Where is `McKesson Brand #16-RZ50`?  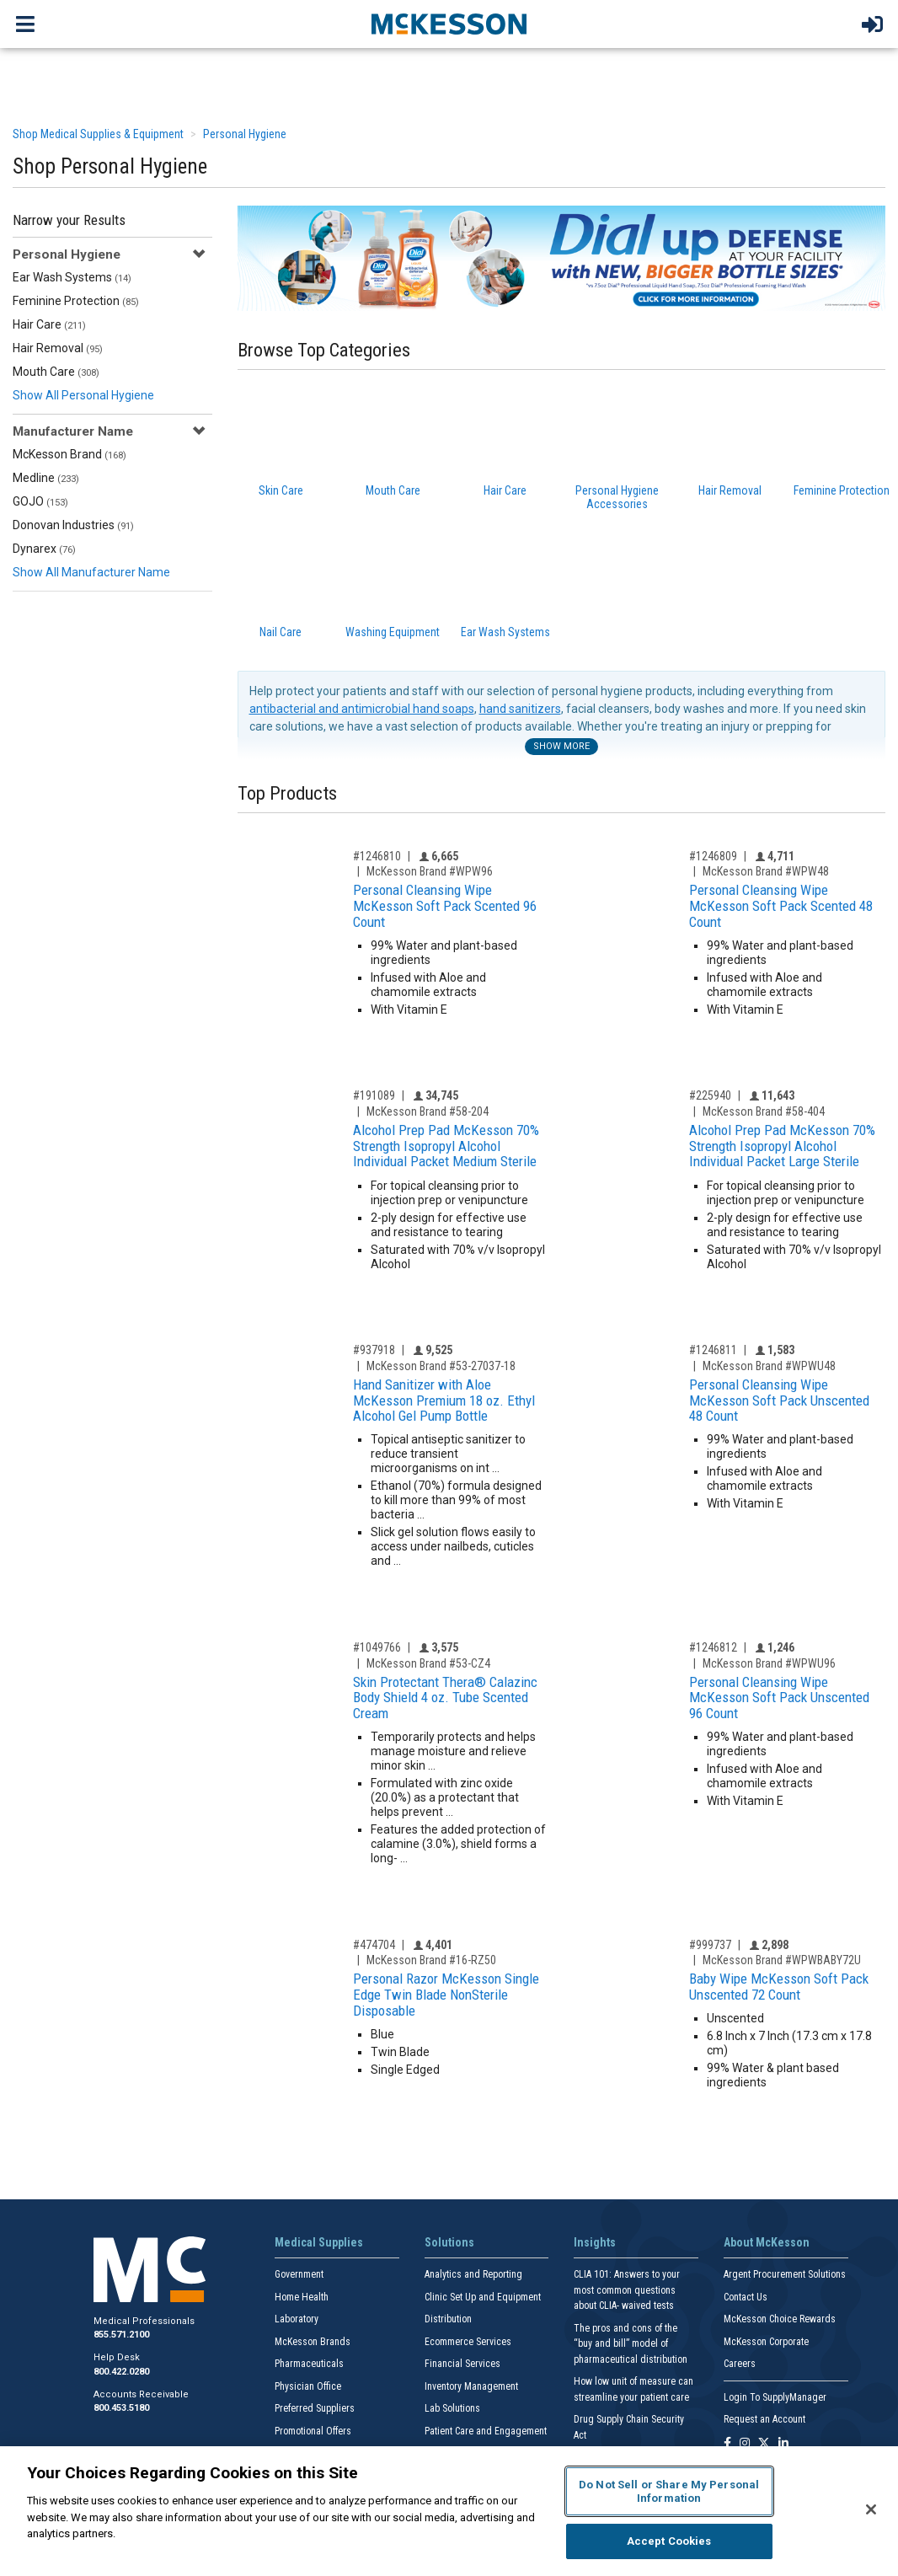
McKesson Brand #16-RZ50 is located at coordinates (431, 1960).